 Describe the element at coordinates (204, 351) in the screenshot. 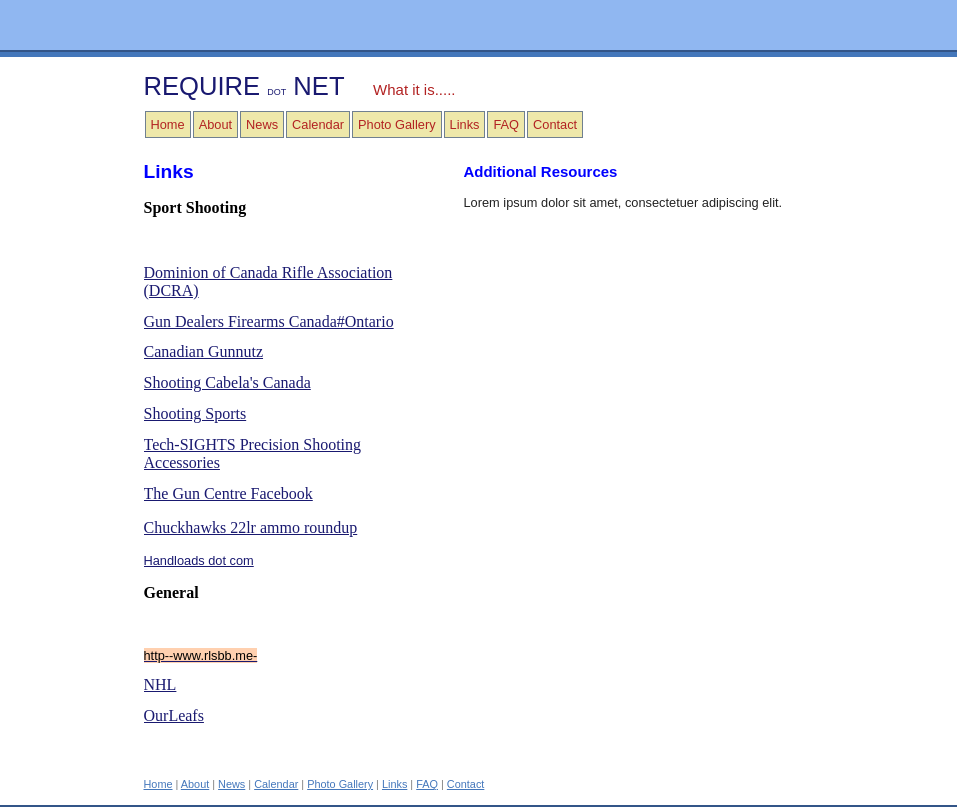

I see `Canadian Gunnutz` at that location.